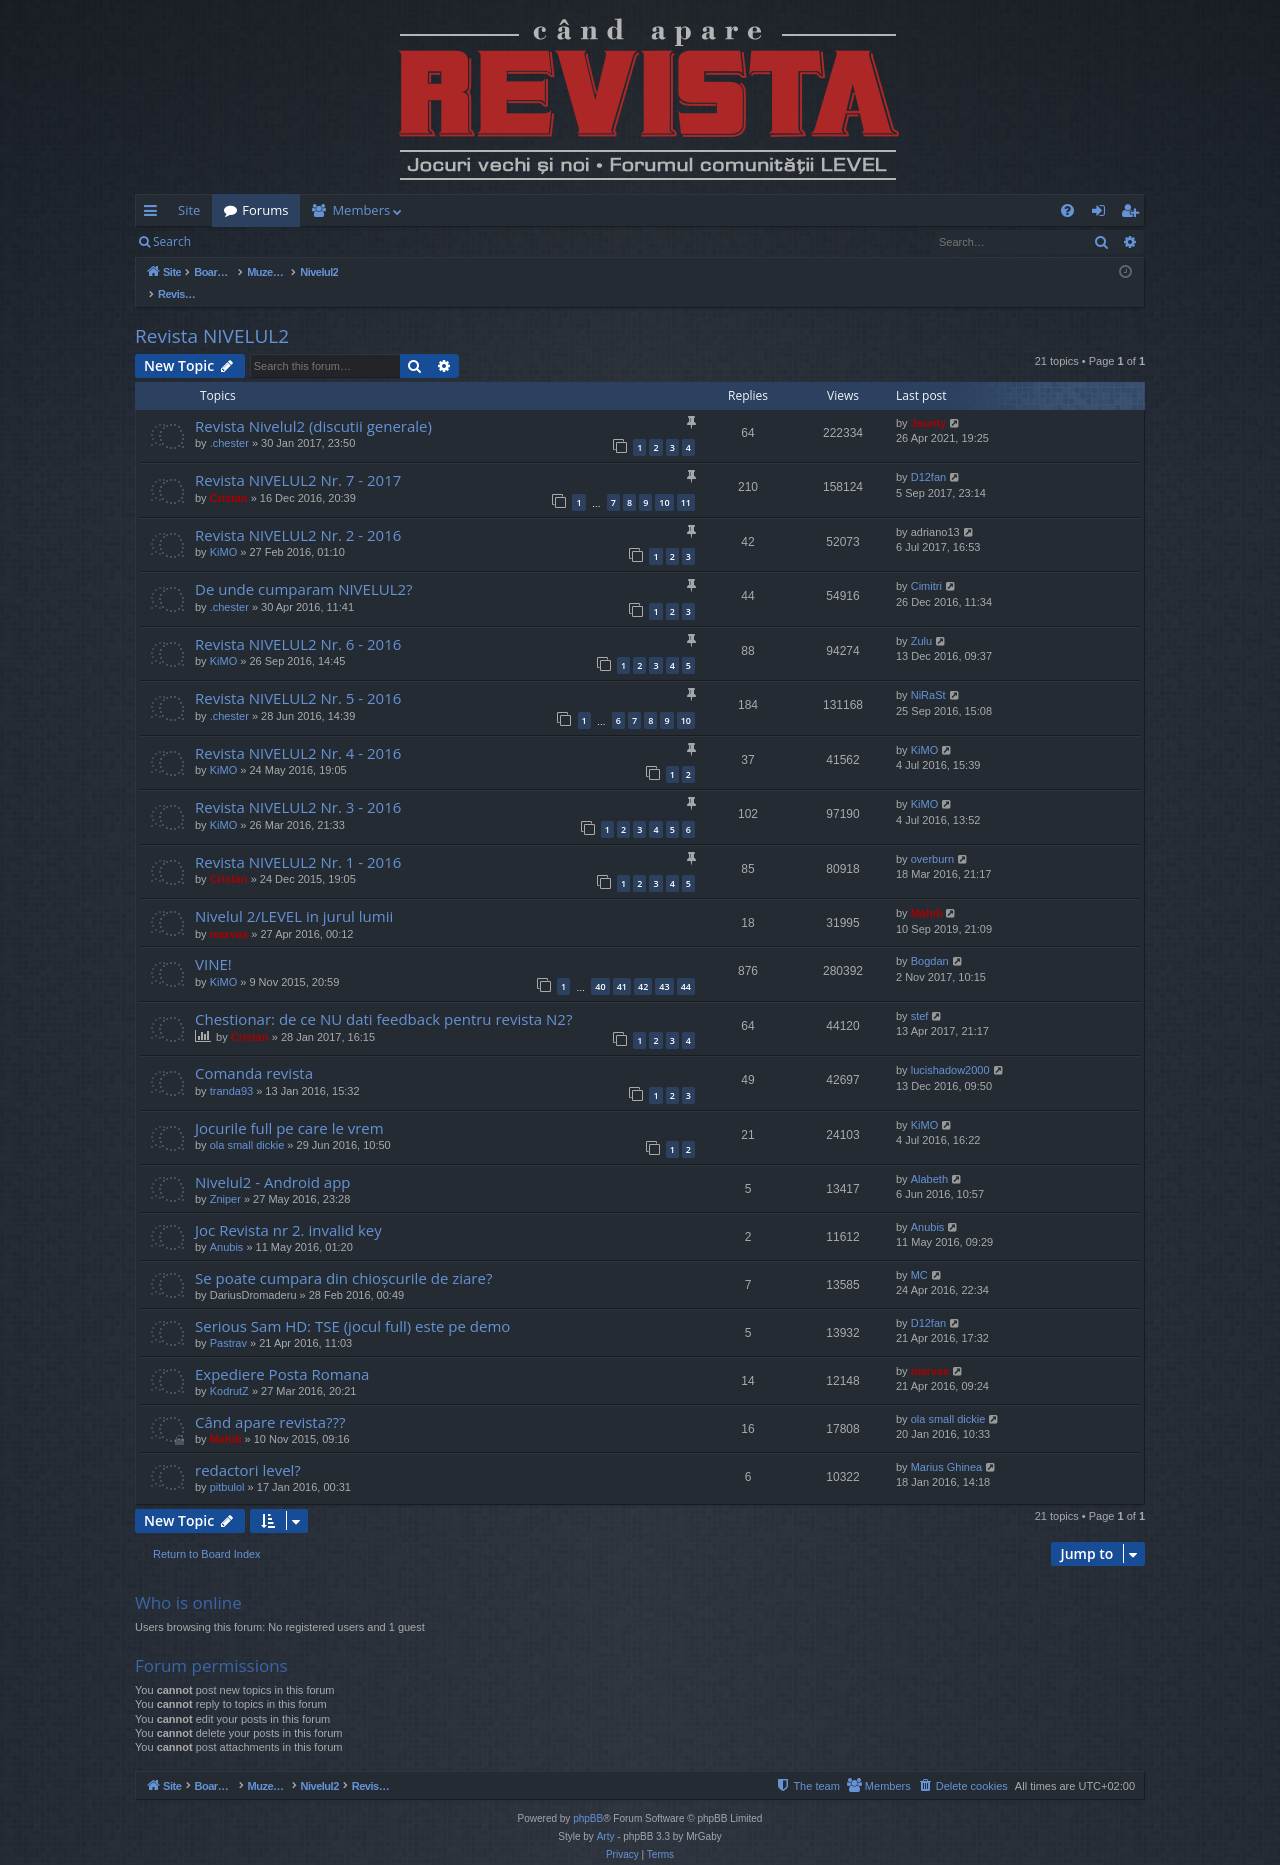 Image resolution: width=1280 pixels, height=1865 pixels. I want to click on D12fan, so click(928, 456).